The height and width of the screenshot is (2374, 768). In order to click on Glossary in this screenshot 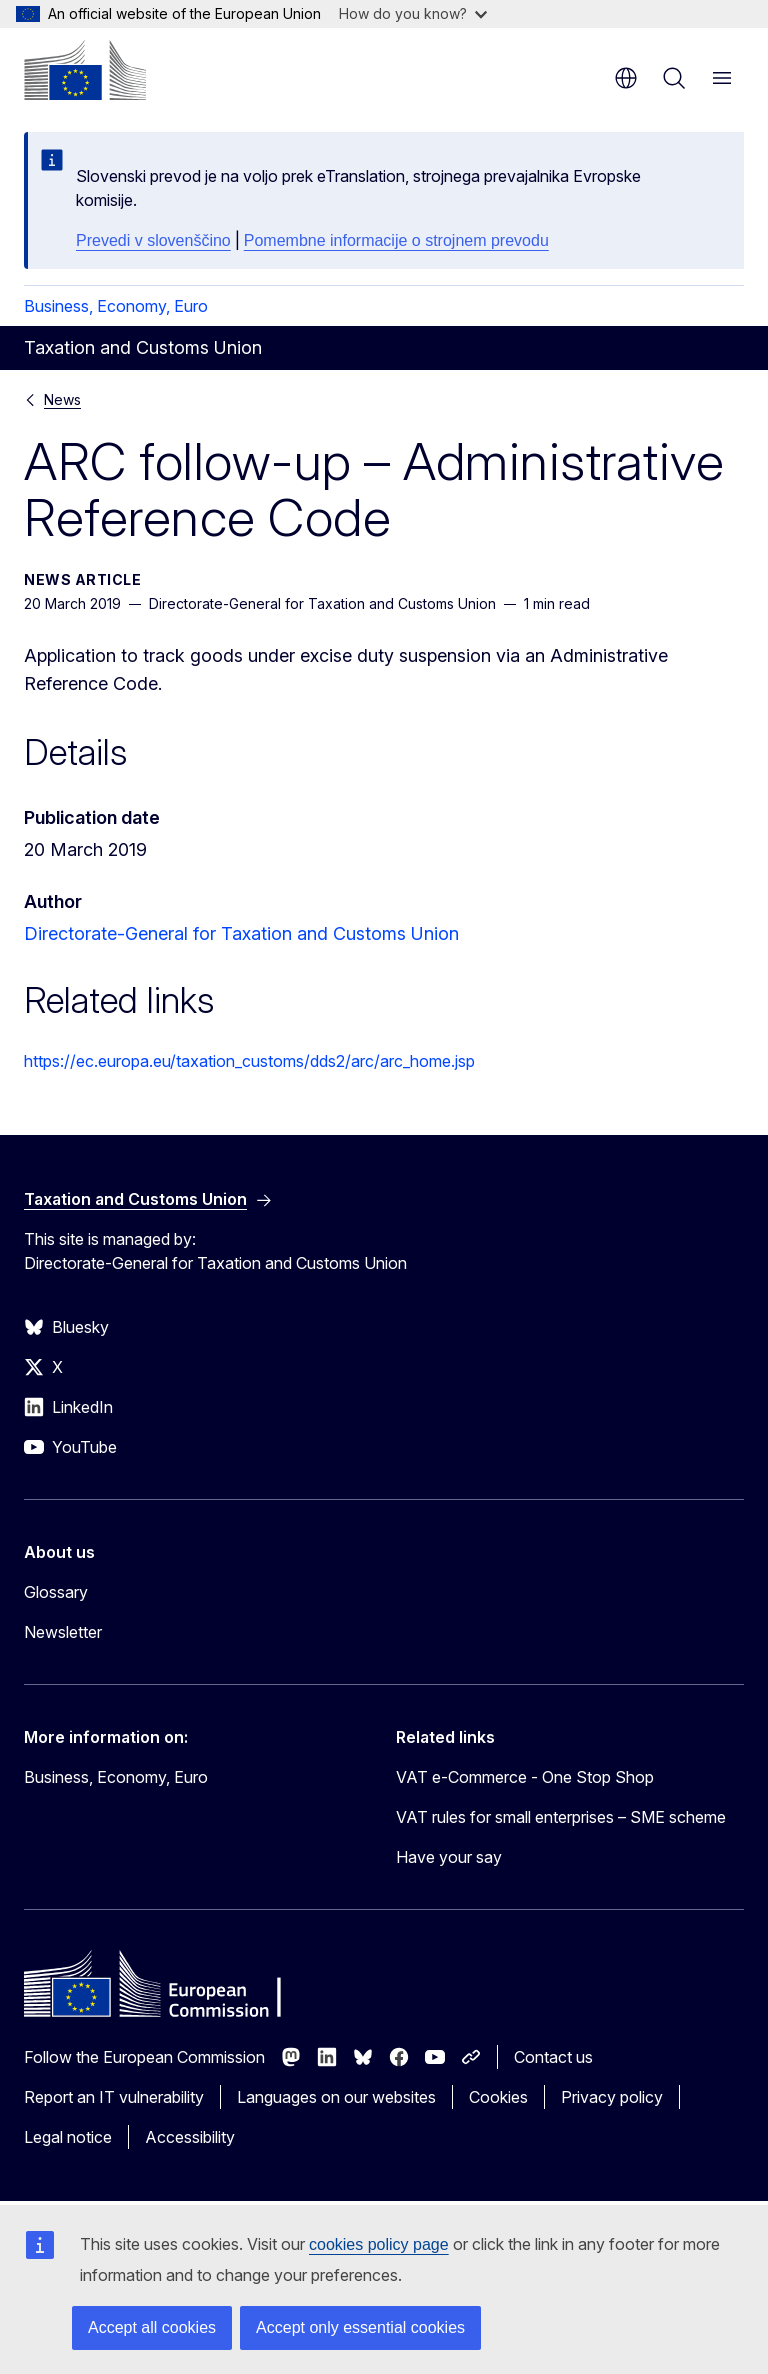, I will do `click(56, 1592)`.